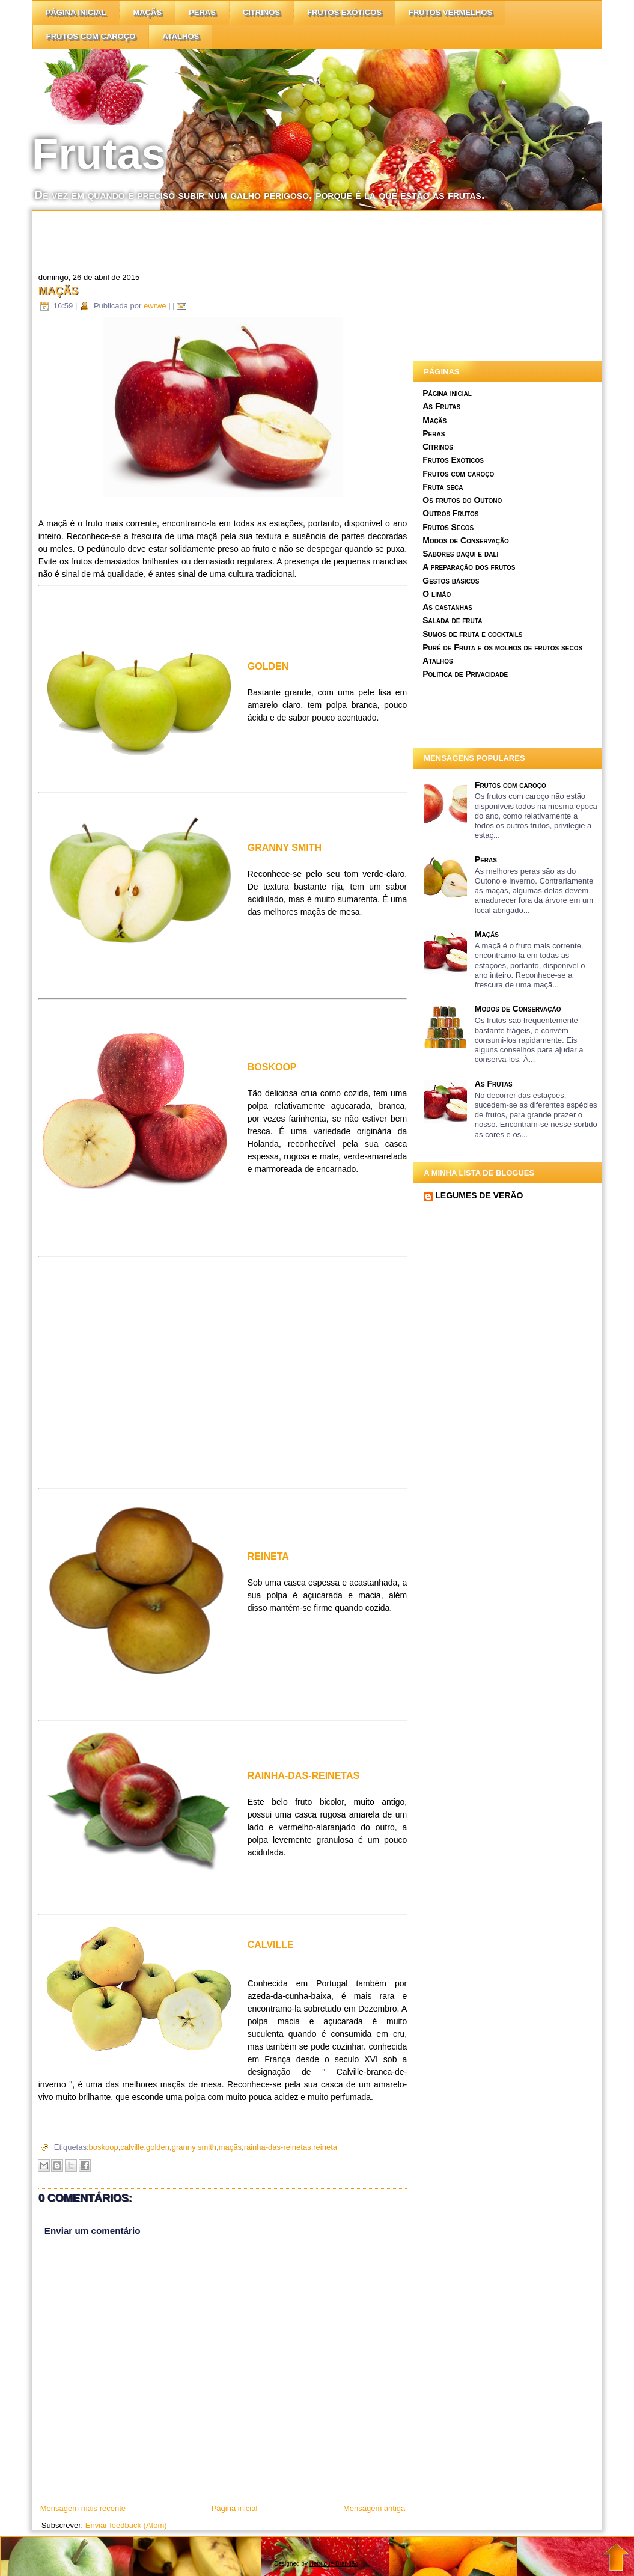 Image resolution: width=634 pixels, height=2576 pixels. What do you see at coordinates (465, 540) in the screenshot?
I see `Modos de Conservação` at bounding box center [465, 540].